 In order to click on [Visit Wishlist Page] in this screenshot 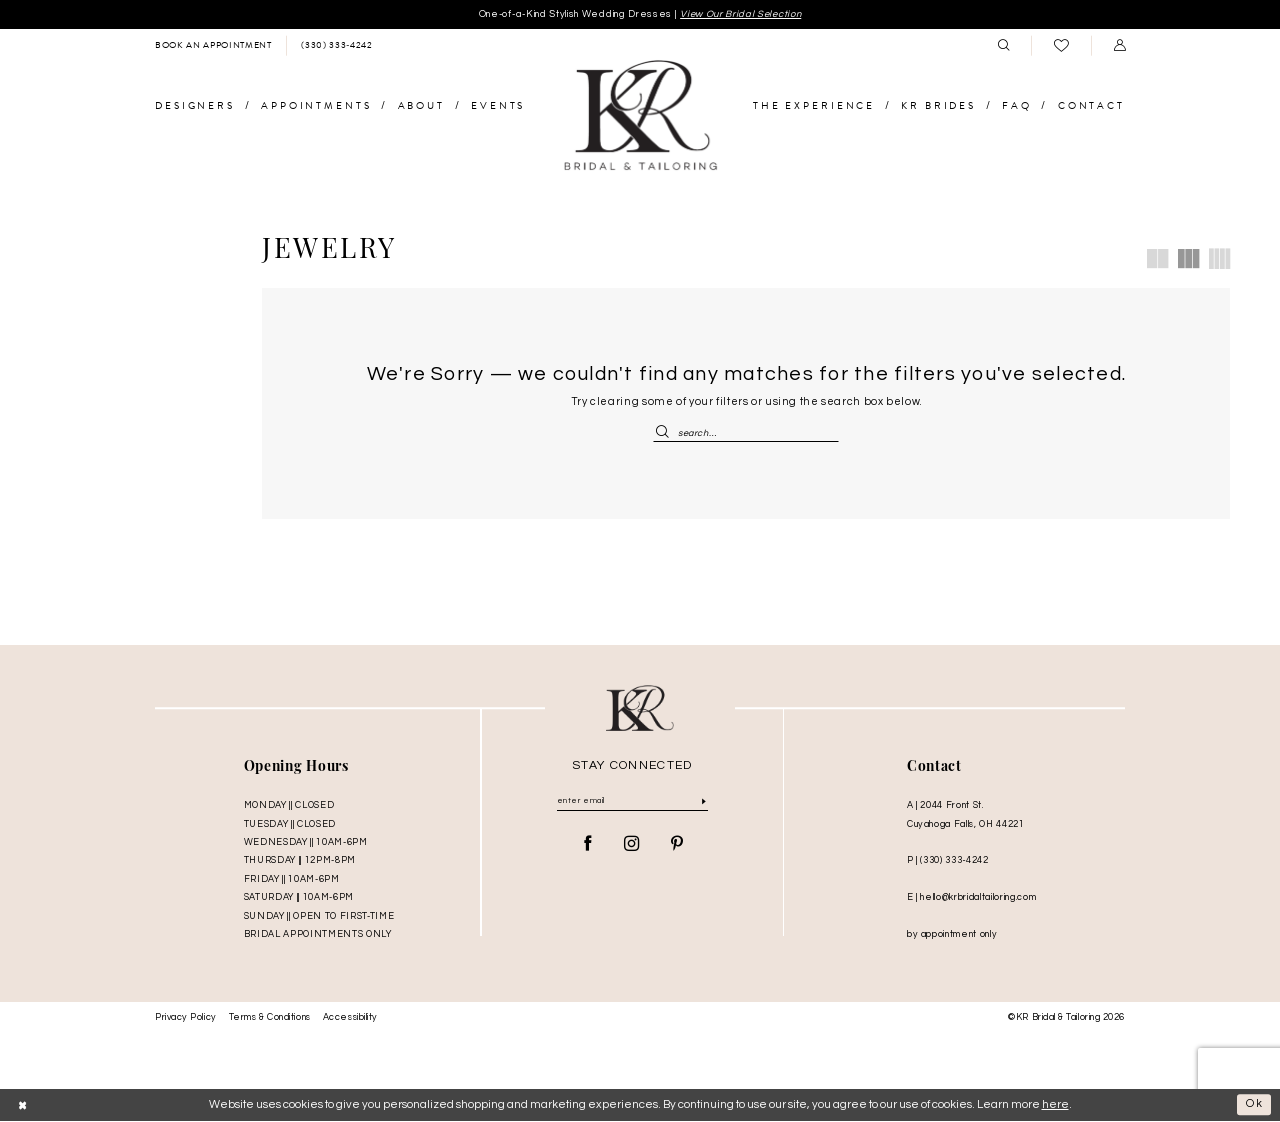, I will do `click(1061, 46)`.